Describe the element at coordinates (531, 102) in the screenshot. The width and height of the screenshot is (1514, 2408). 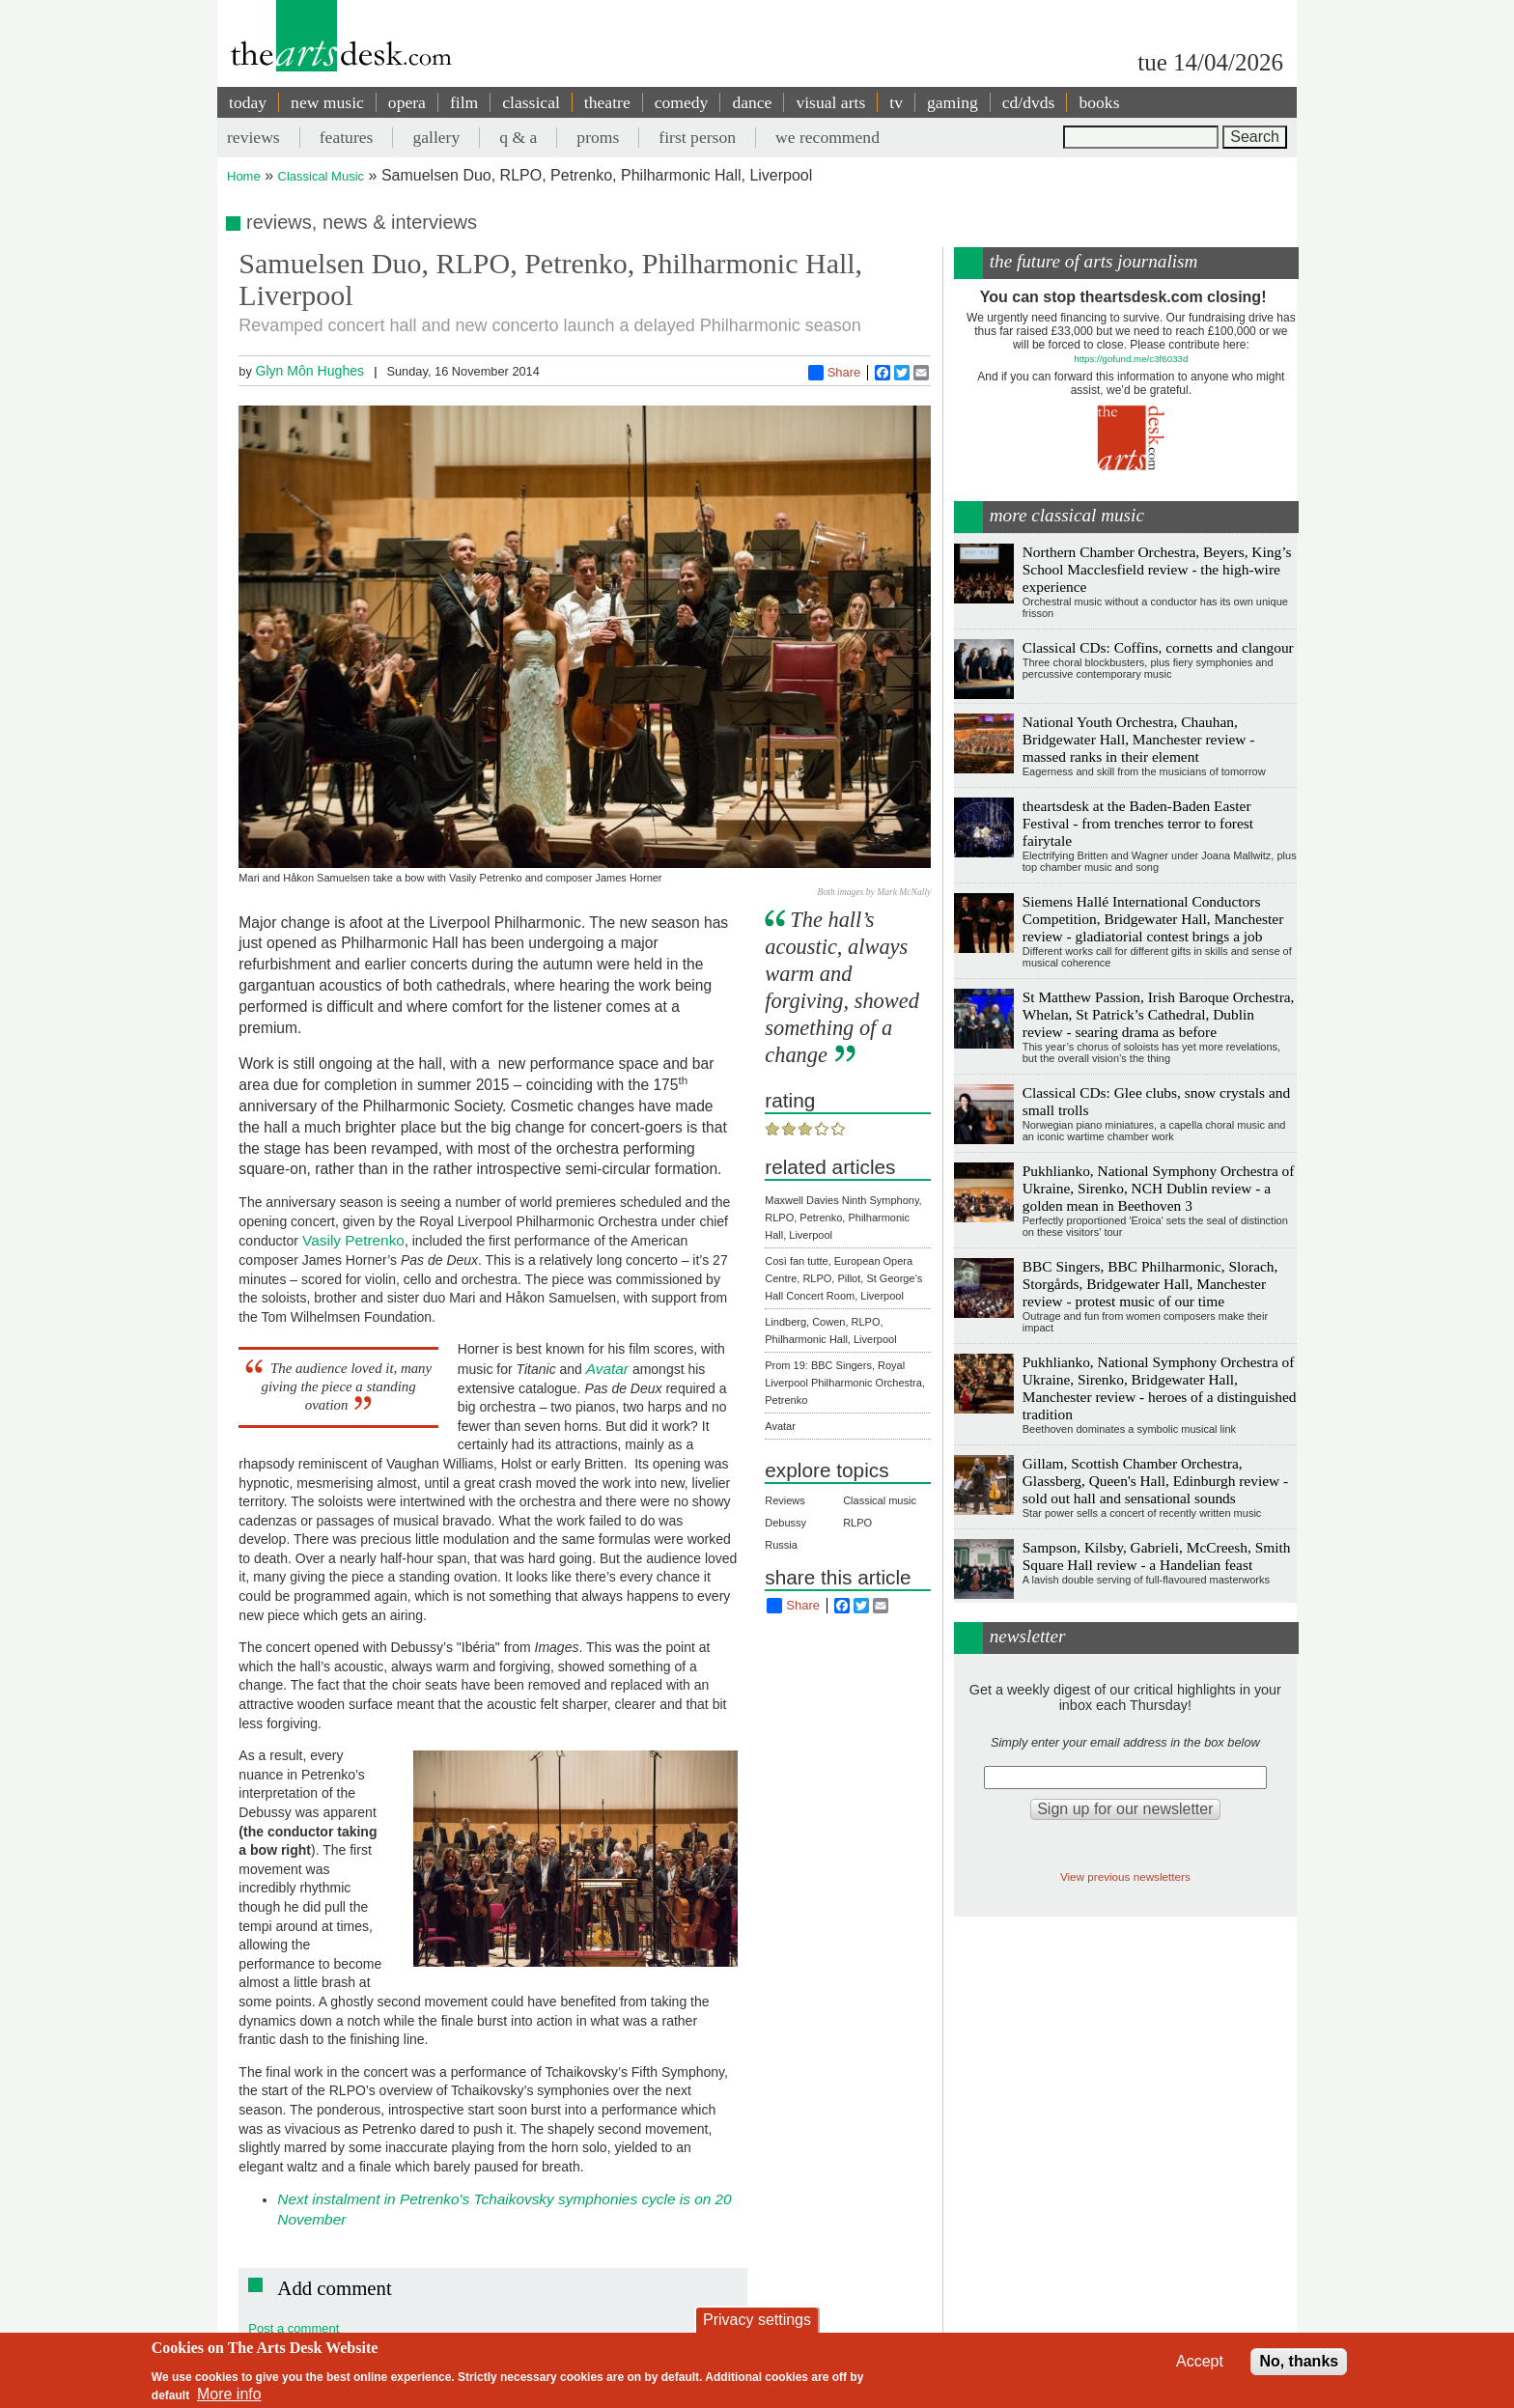
I see `classical` at that location.